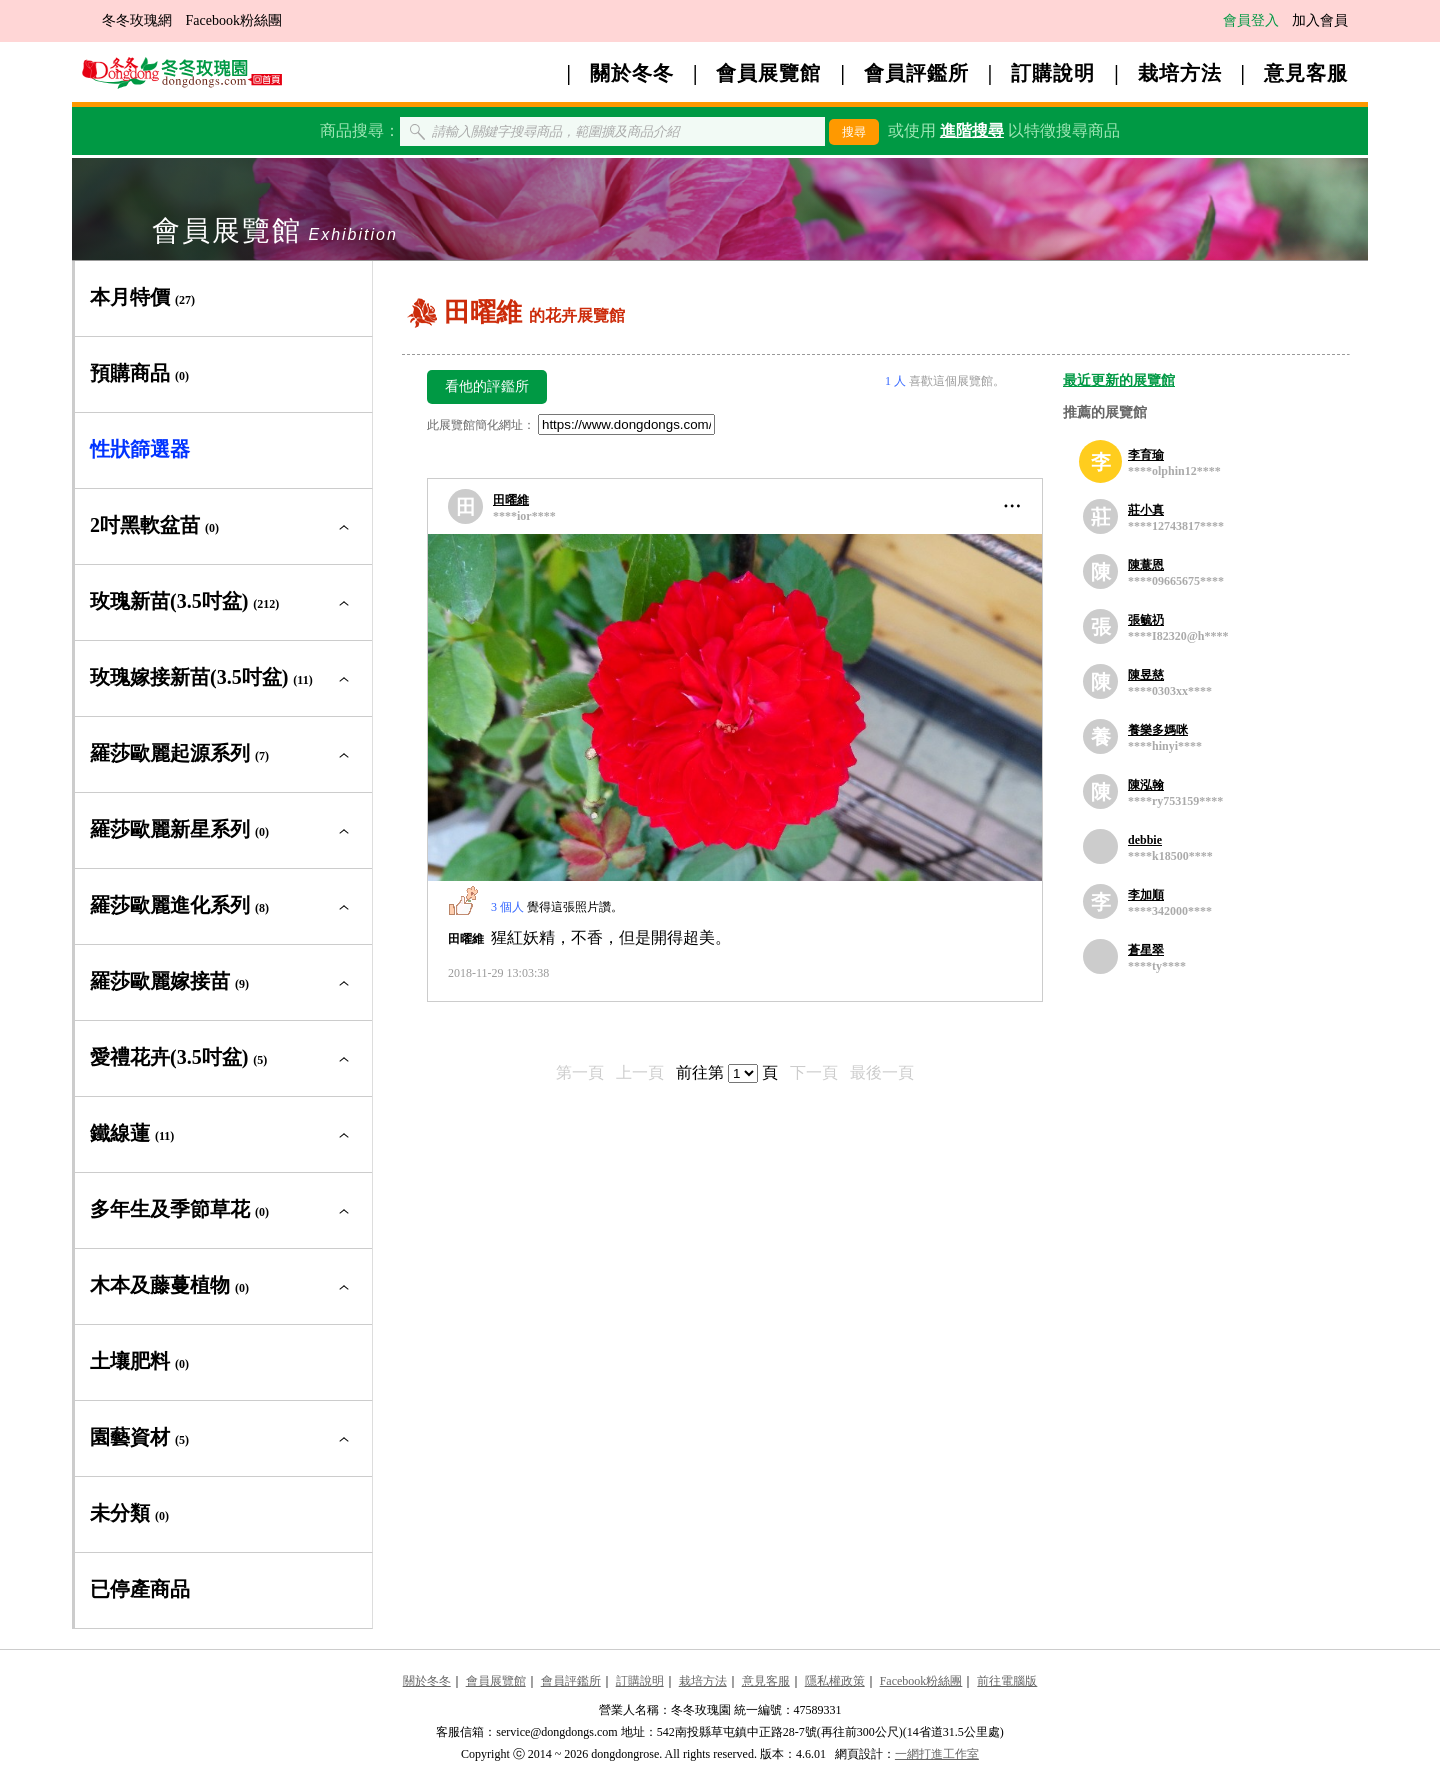  I want to click on 張毓礽, so click(1146, 620).